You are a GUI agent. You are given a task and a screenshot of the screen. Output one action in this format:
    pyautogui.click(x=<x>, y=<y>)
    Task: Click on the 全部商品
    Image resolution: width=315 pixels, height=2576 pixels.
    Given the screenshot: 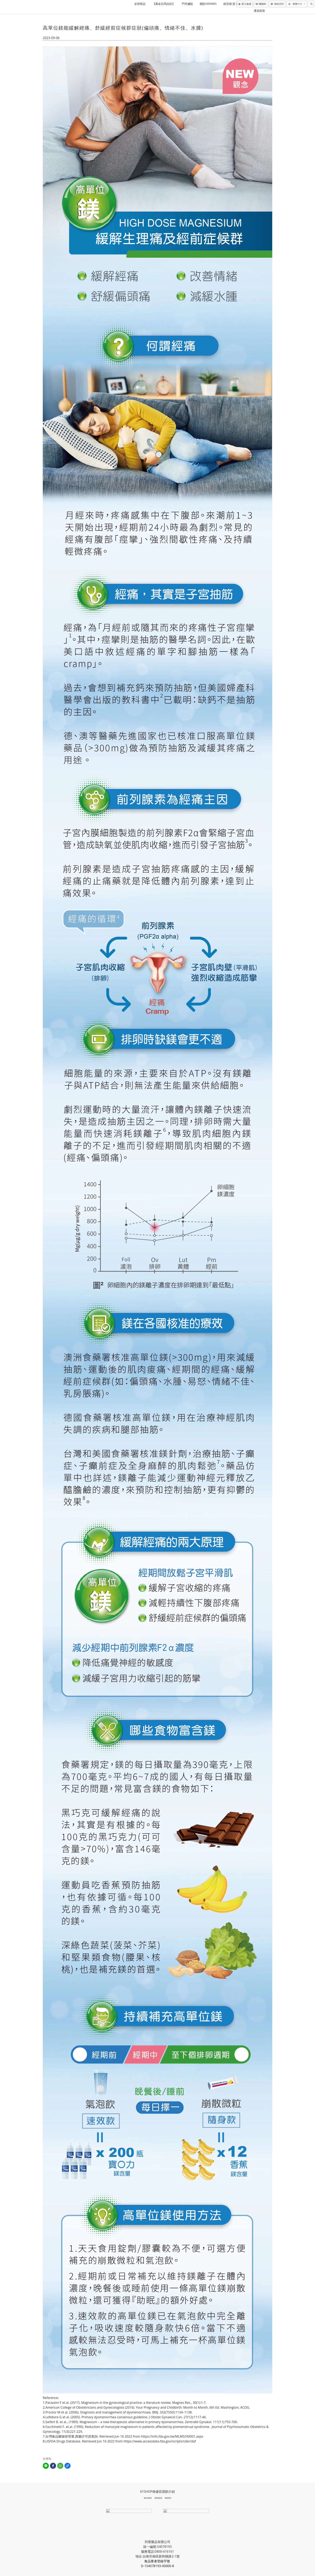 What is the action you would take?
    pyautogui.click(x=139, y=4)
    